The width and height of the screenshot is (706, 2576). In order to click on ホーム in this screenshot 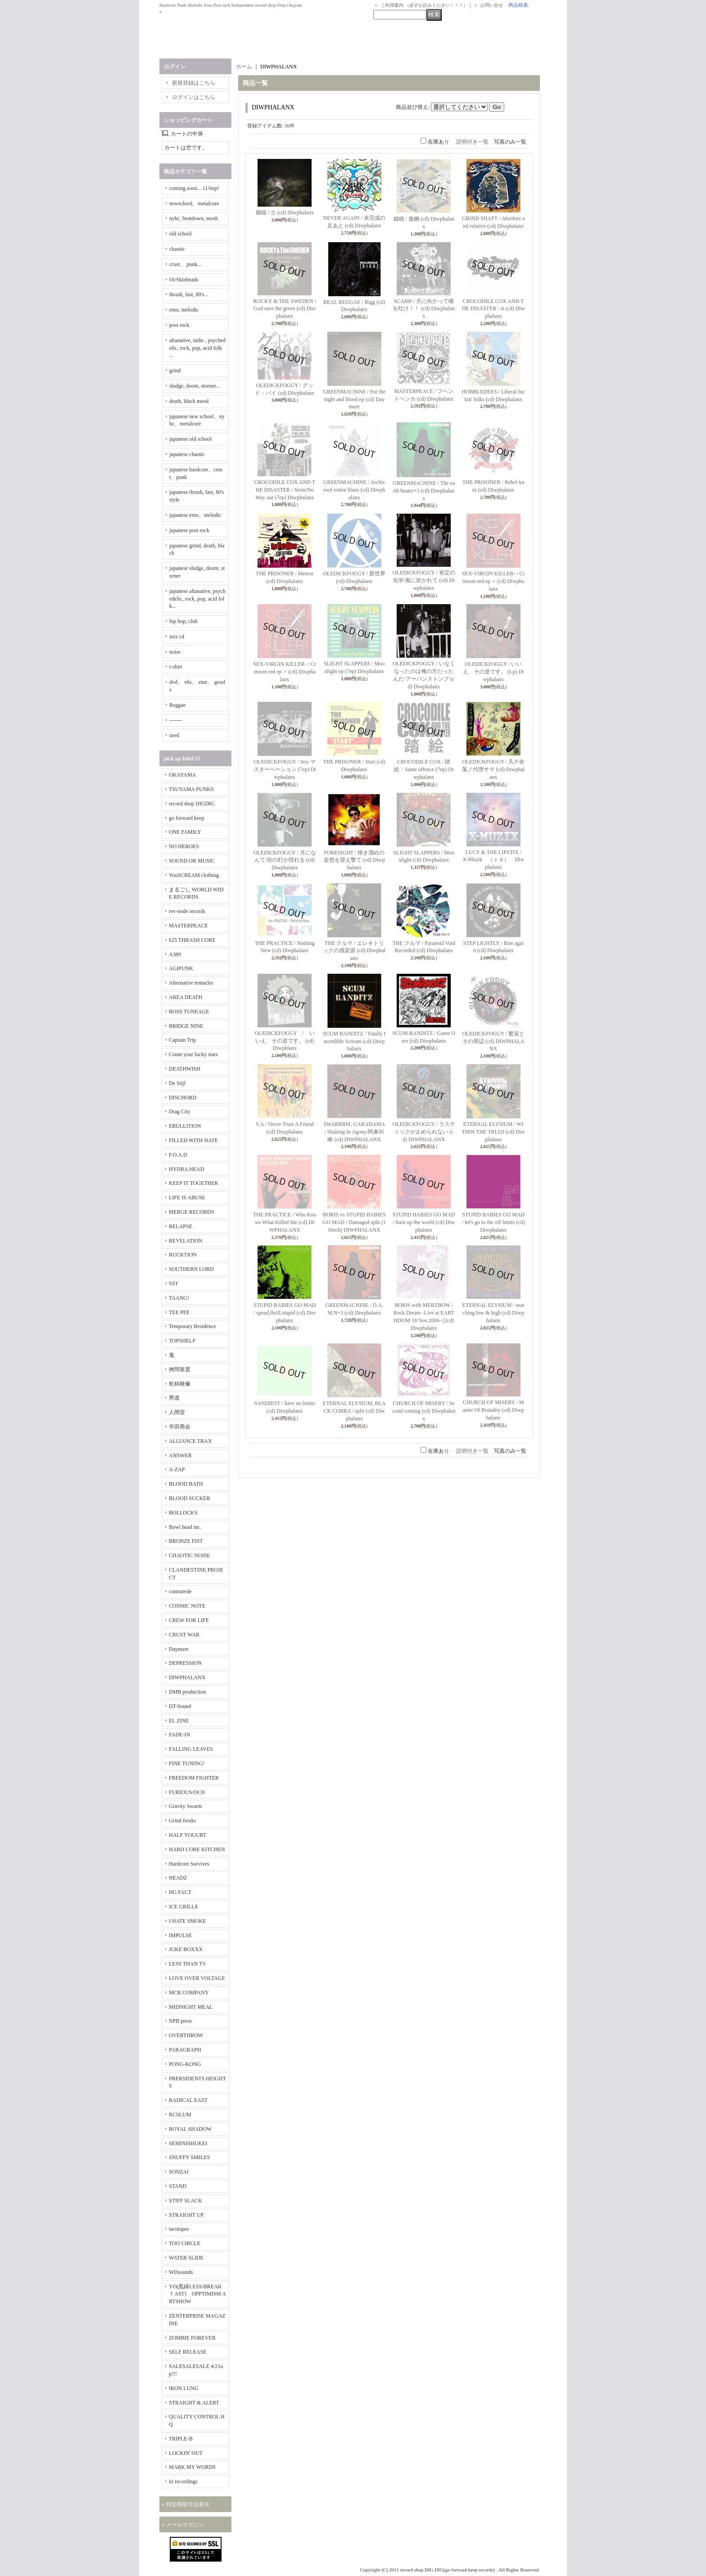, I will do `click(244, 66)`.